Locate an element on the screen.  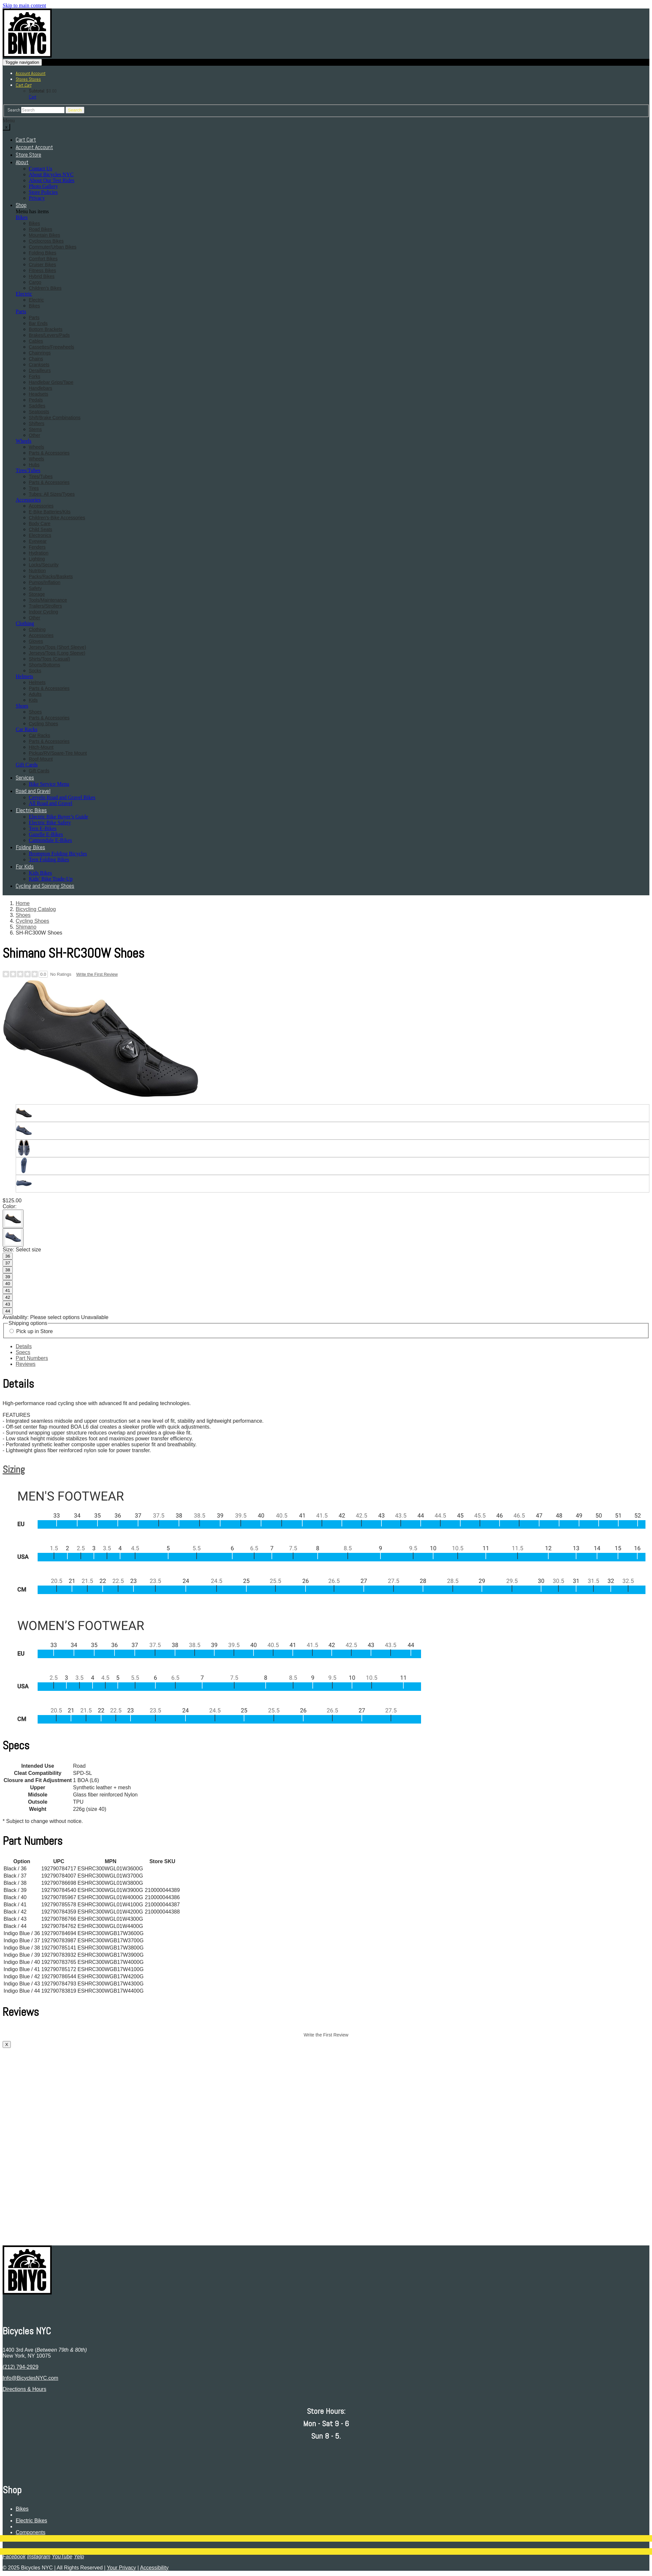
Helmets is located at coordinates (24, 676).